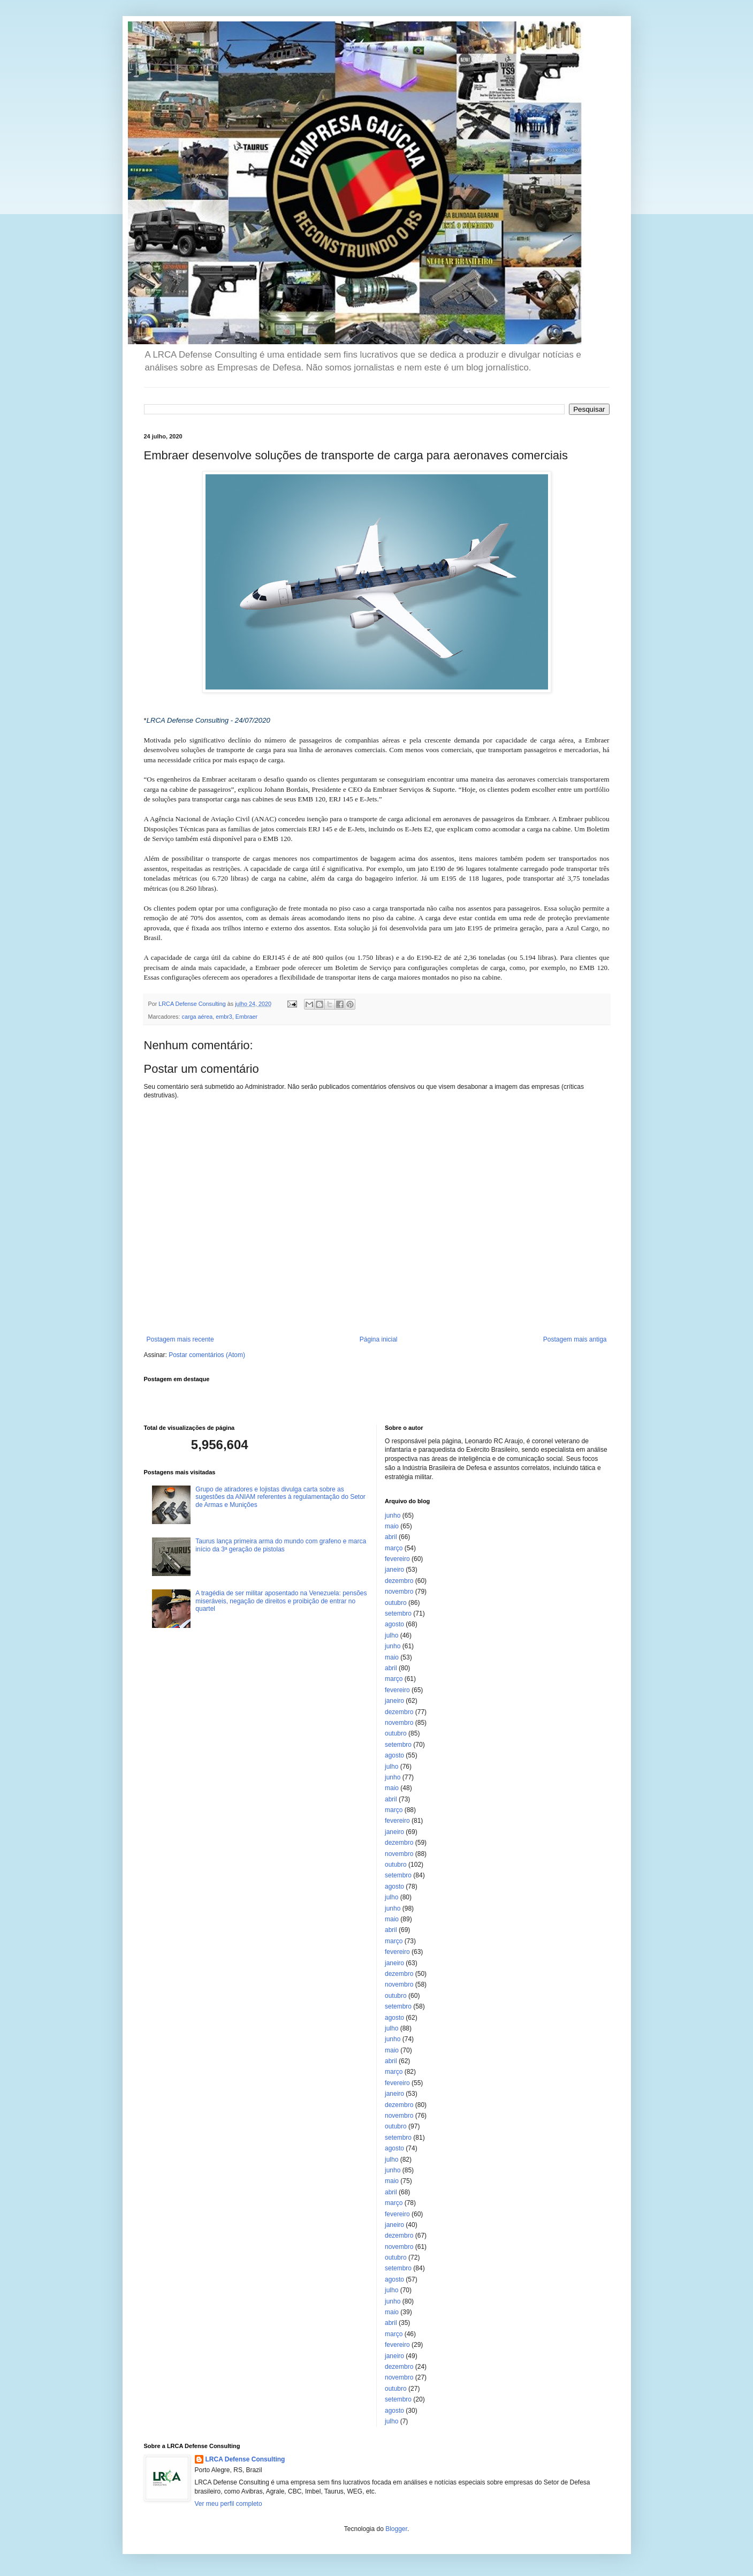 The height and width of the screenshot is (2576, 753). What do you see at coordinates (228, 2503) in the screenshot?
I see `Ver meu perfil completo` at bounding box center [228, 2503].